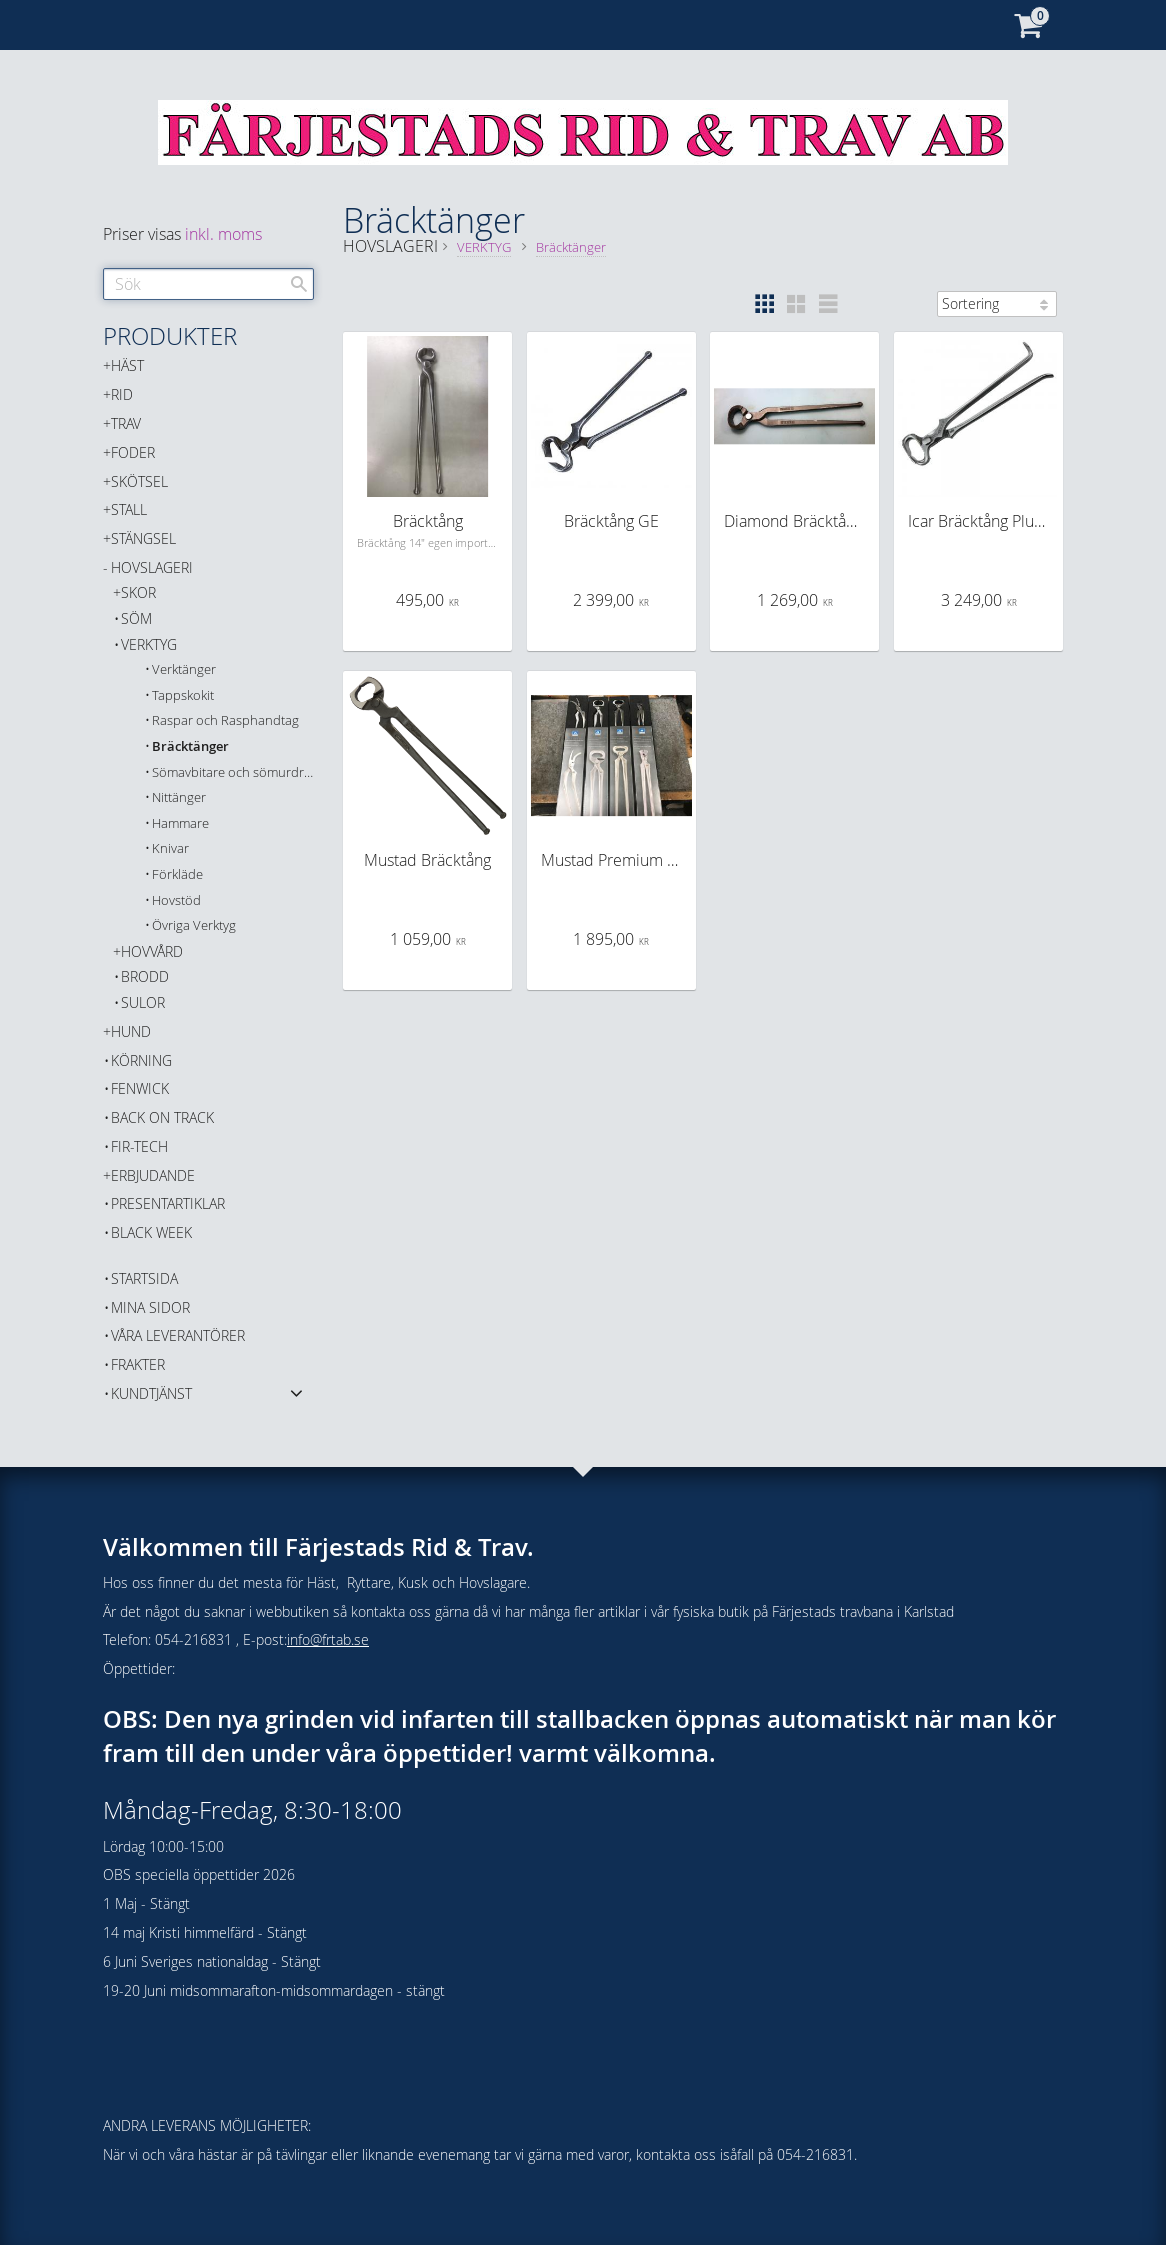 The width and height of the screenshot is (1166, 2245). What do you see at coordinates (184, 669) in the screenshot?
I see `Verktänger [menuitem]` at bounding box center [184, 669].